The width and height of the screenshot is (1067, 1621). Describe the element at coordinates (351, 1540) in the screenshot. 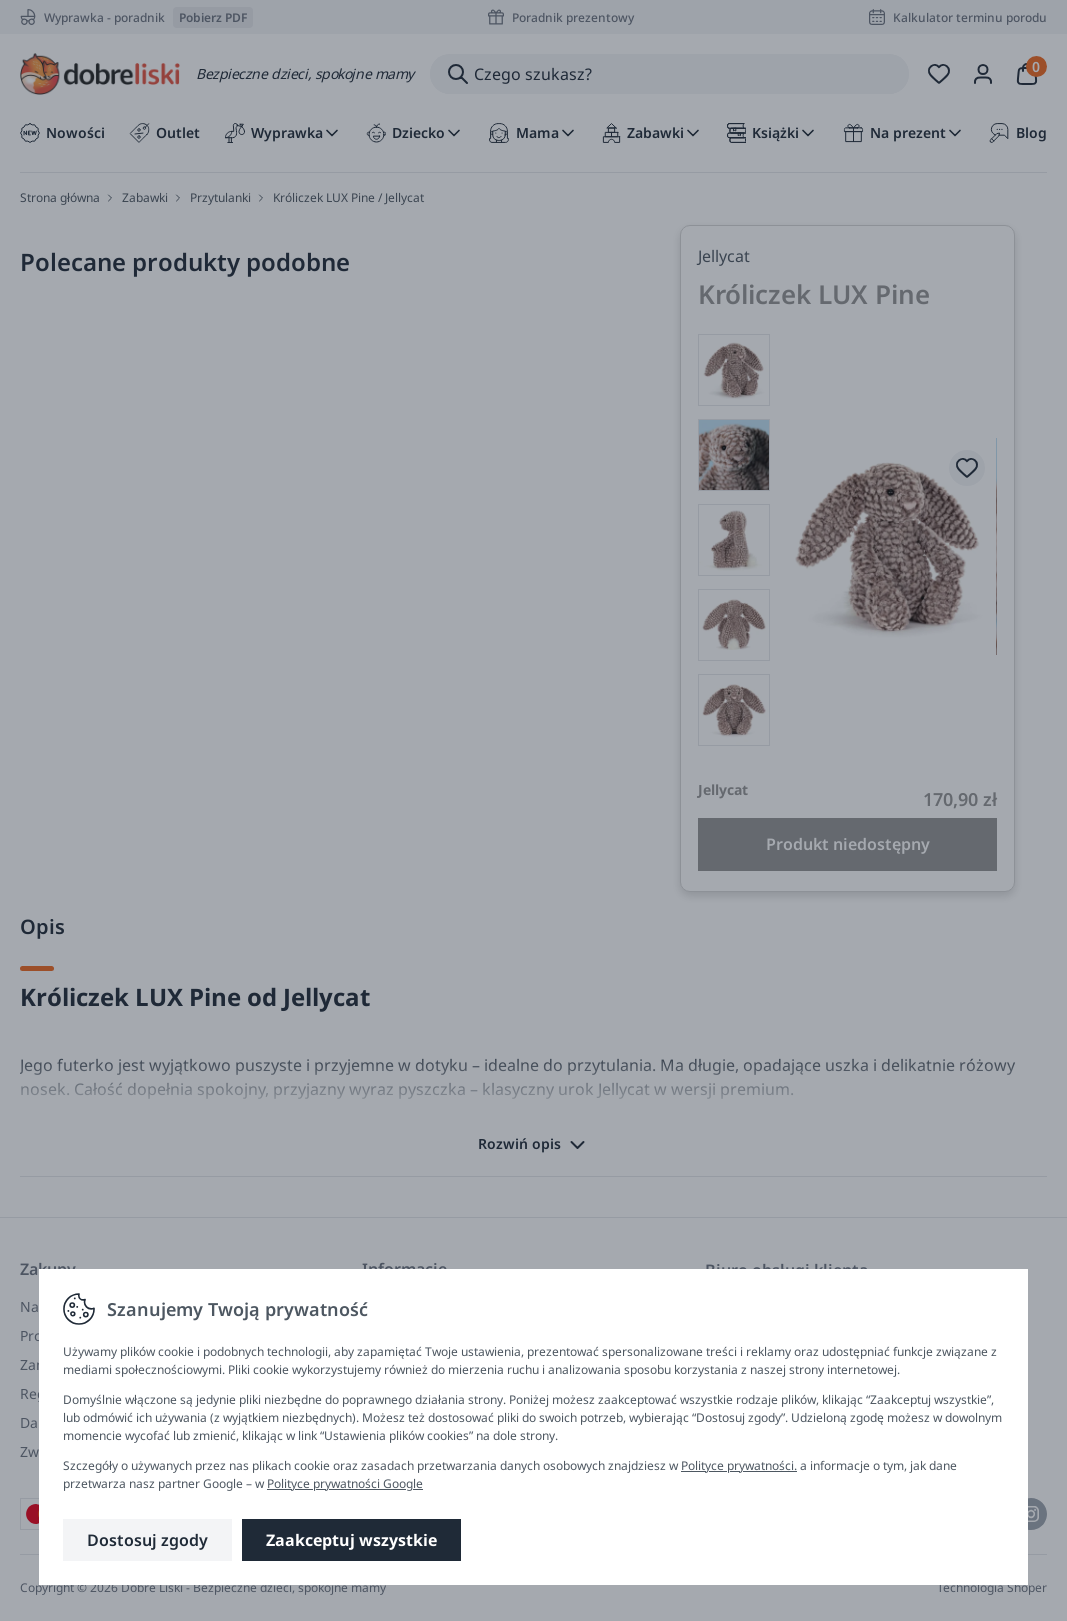

I see `Zaakceptuj wszystkie` at that location.